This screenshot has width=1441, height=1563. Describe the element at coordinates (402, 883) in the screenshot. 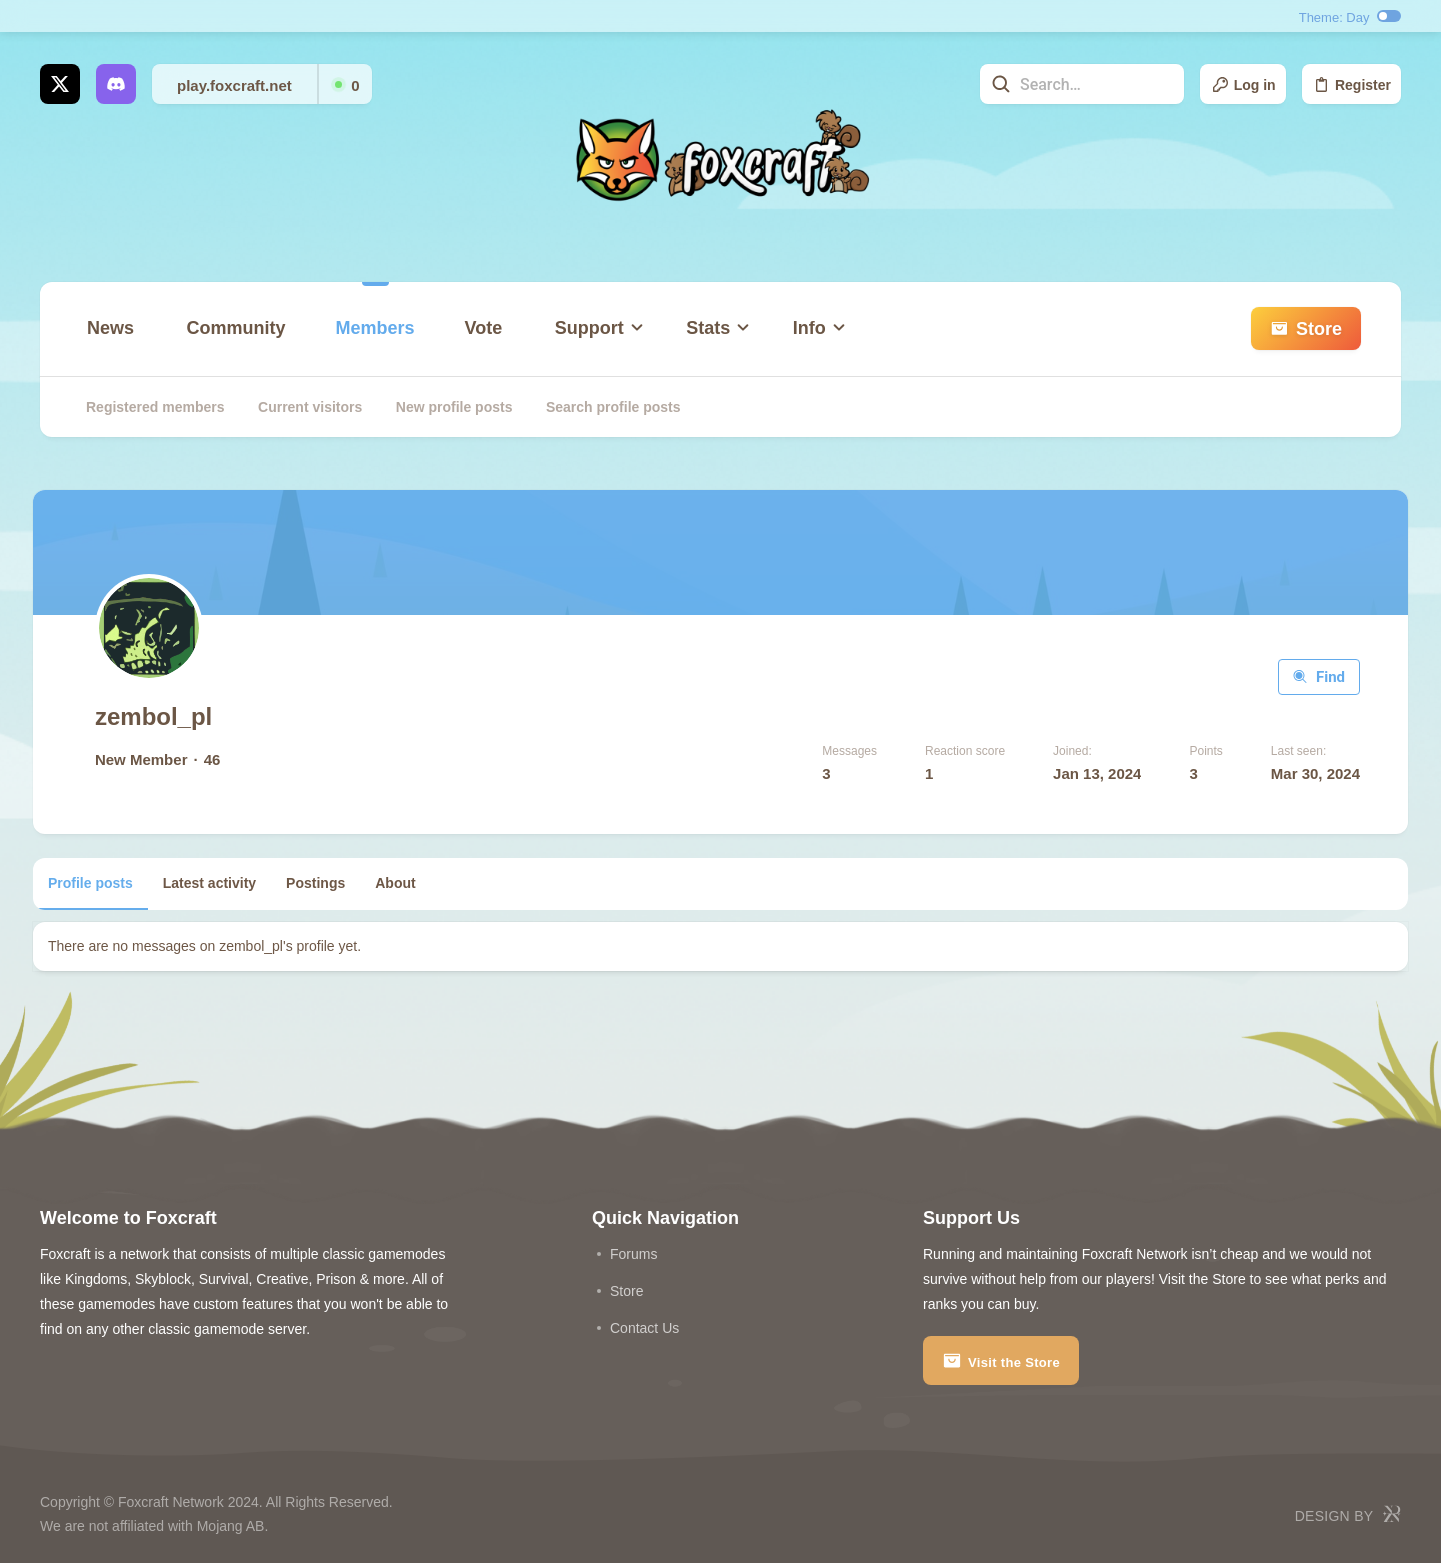

I see `About [tab]` at that location.